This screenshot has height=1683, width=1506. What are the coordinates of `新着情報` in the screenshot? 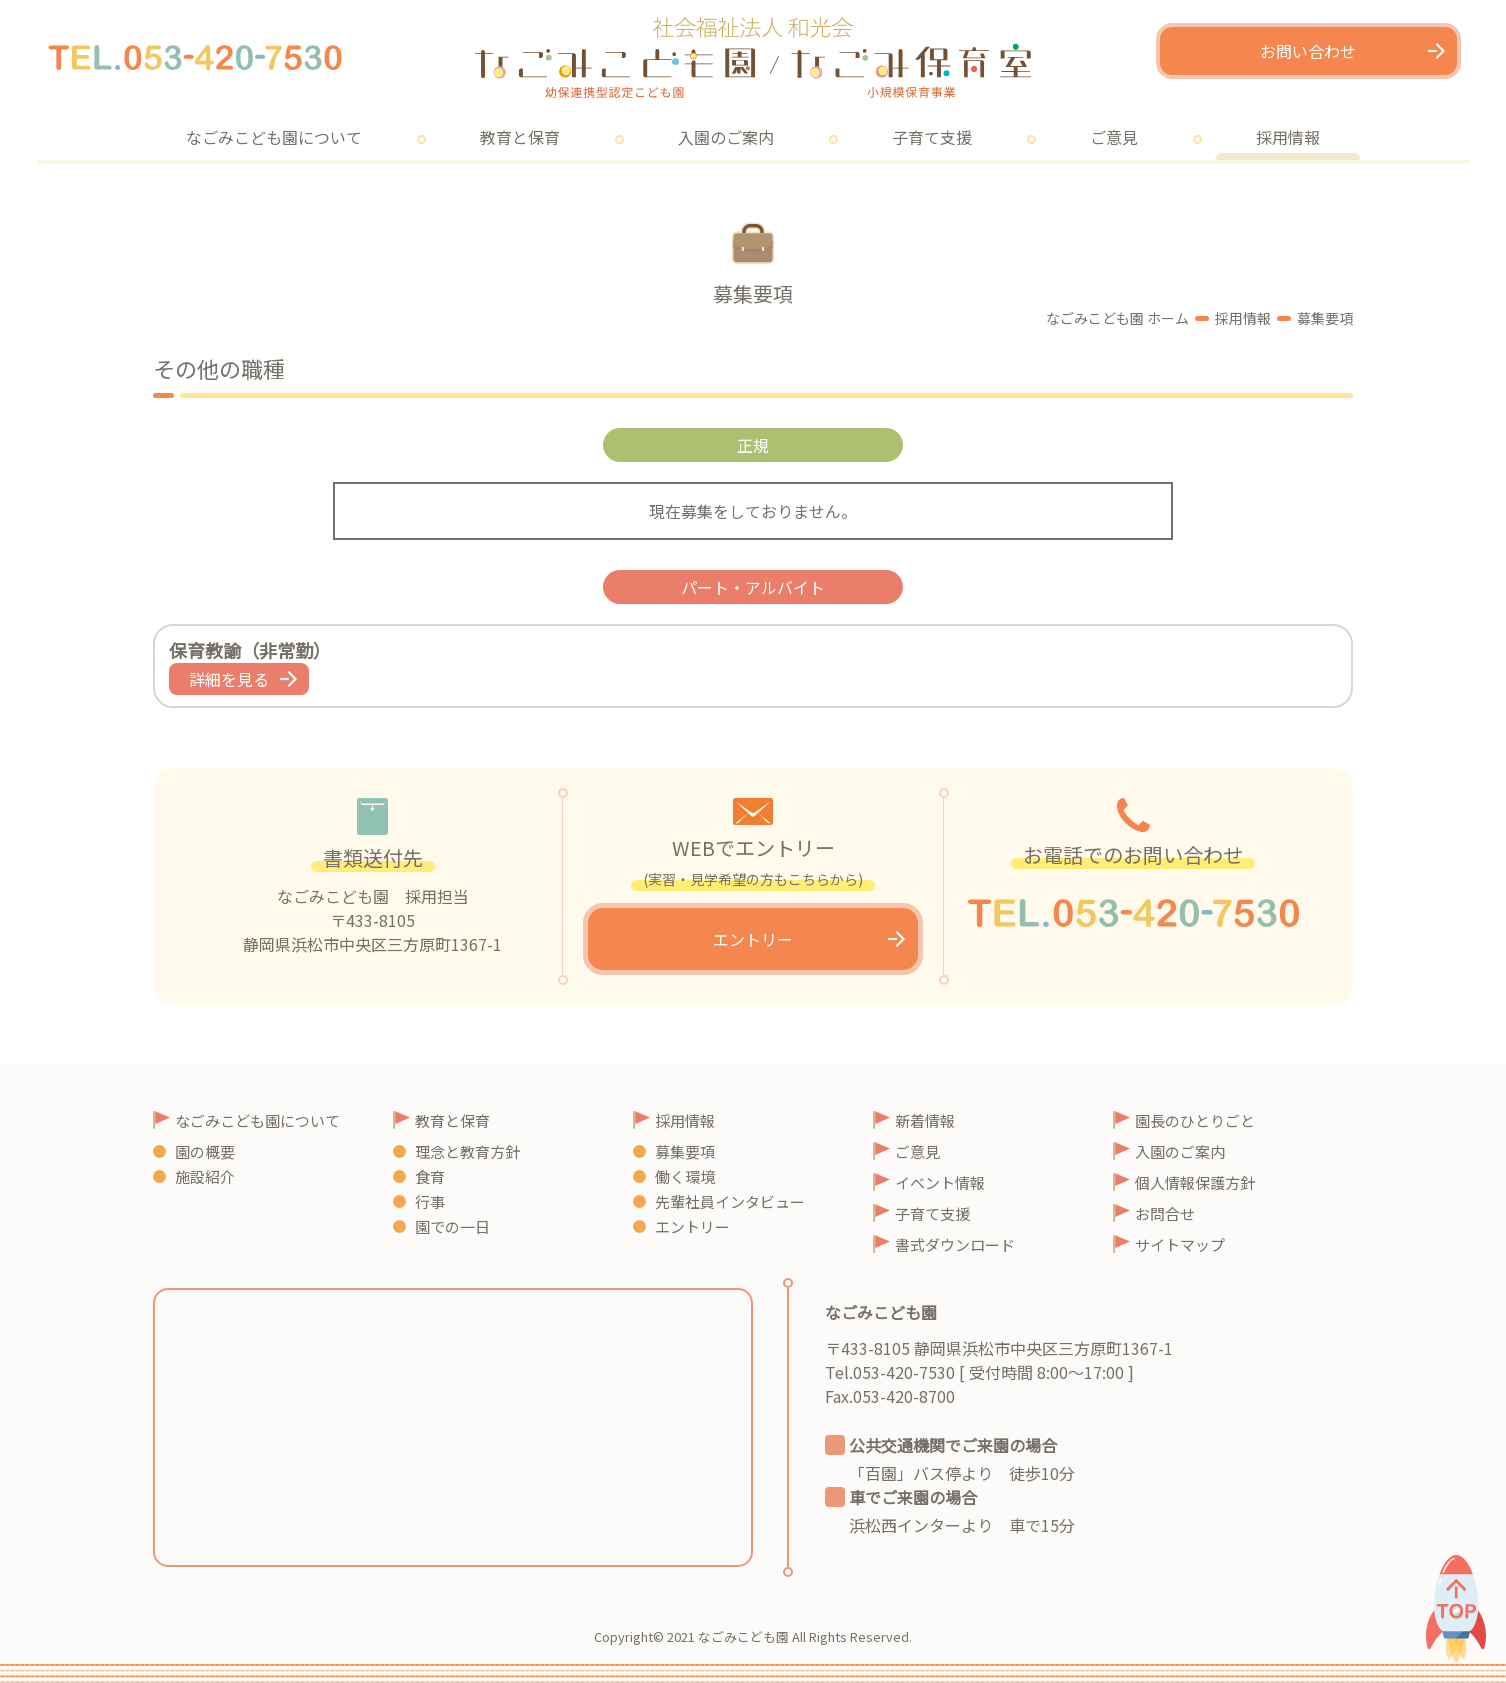 It's located at (925, 1120).